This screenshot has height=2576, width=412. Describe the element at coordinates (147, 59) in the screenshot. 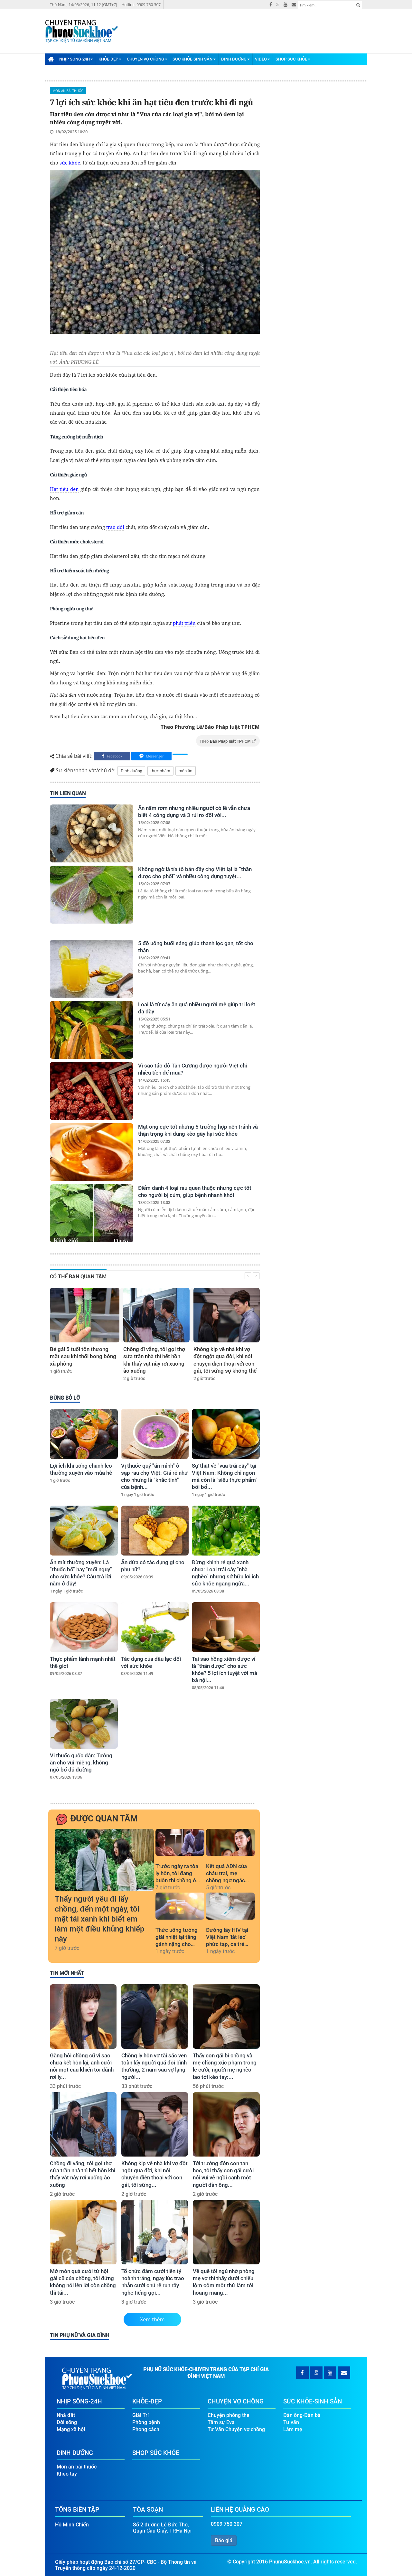

I see `Chuyện Vợ Chồng` at that location.